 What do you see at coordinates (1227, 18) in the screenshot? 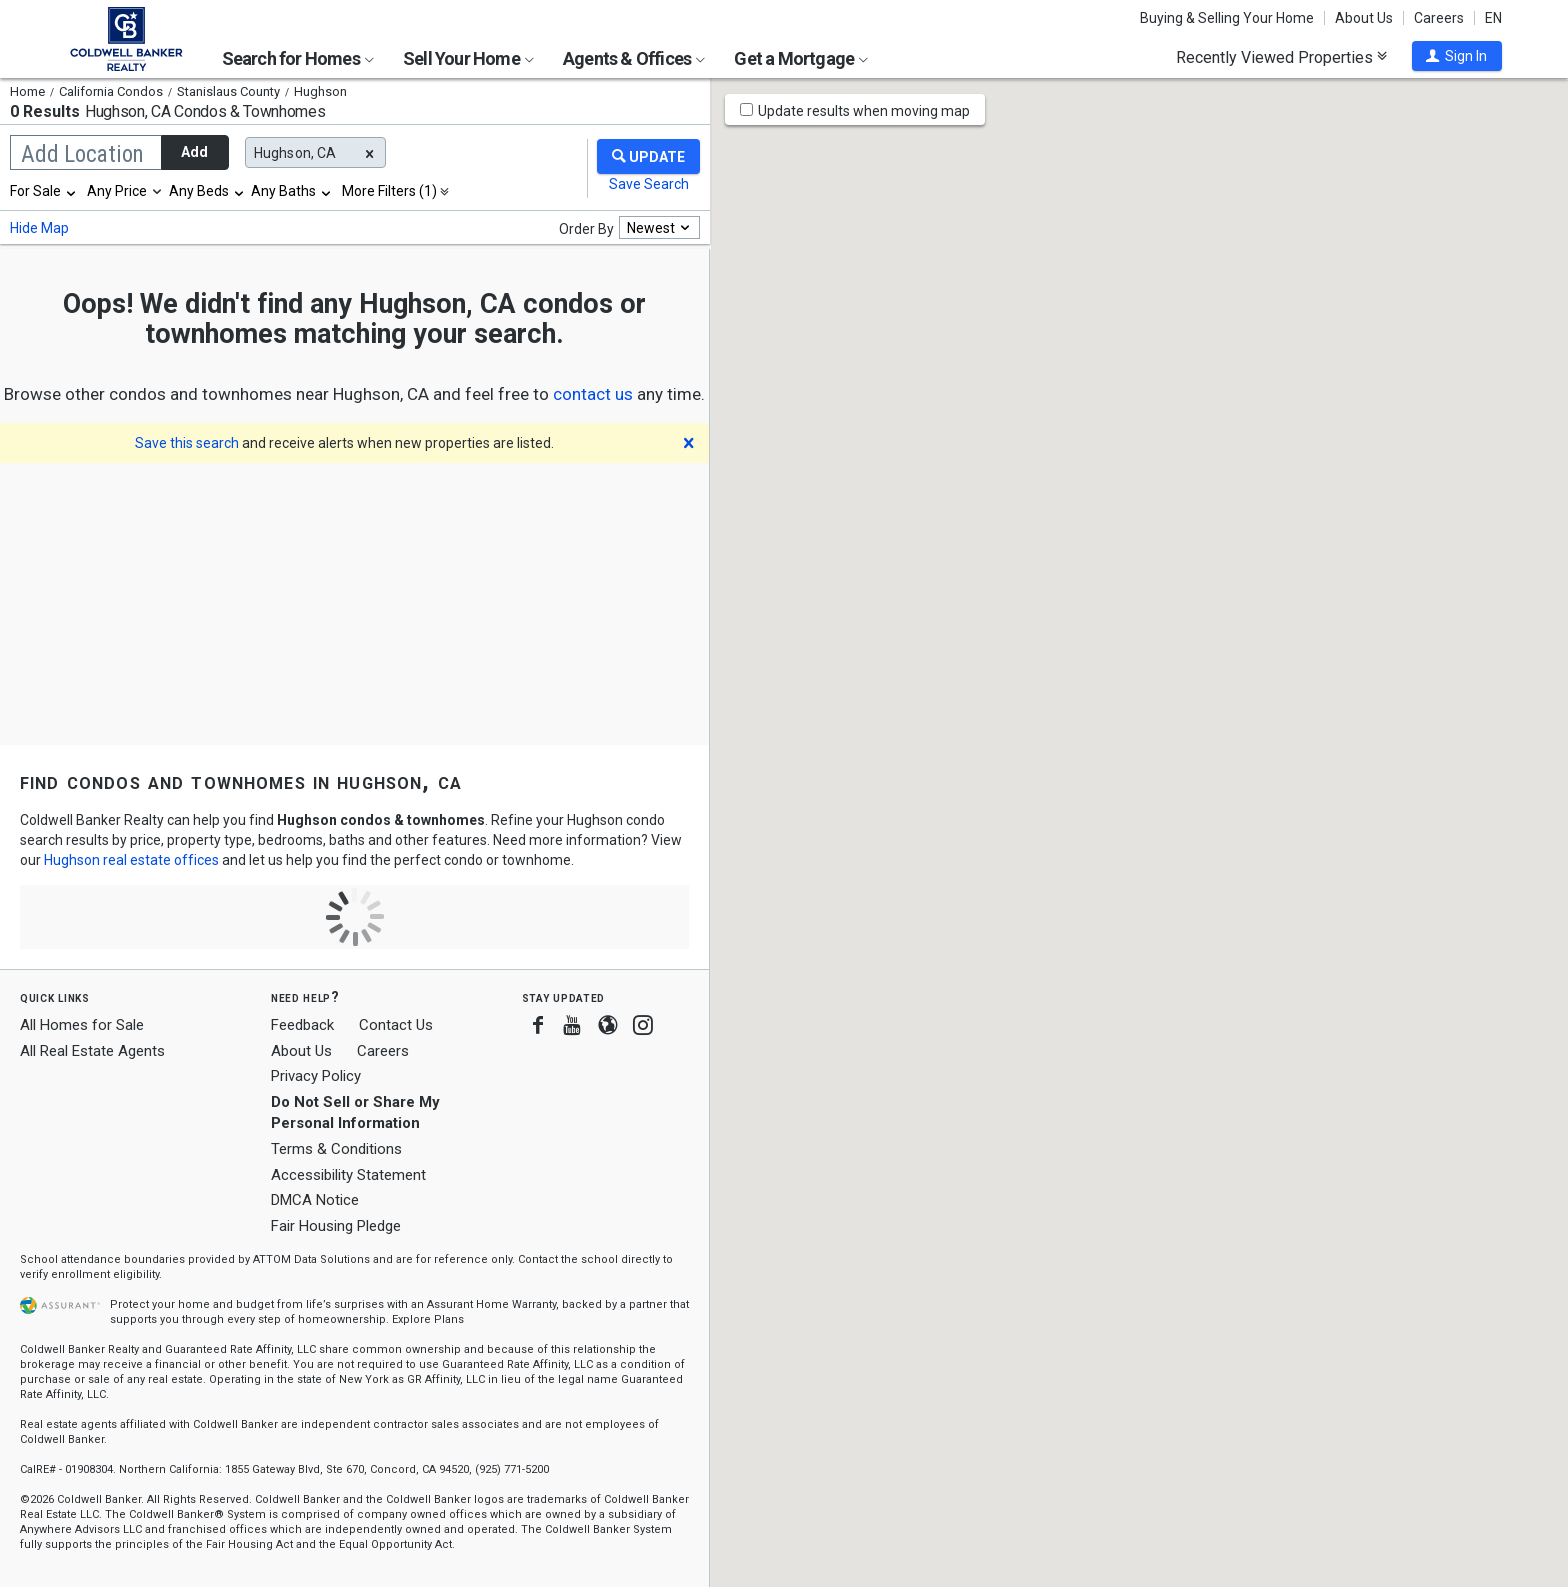
I see `Buying & Selling Your Home` at bounding box center [1227, 18].